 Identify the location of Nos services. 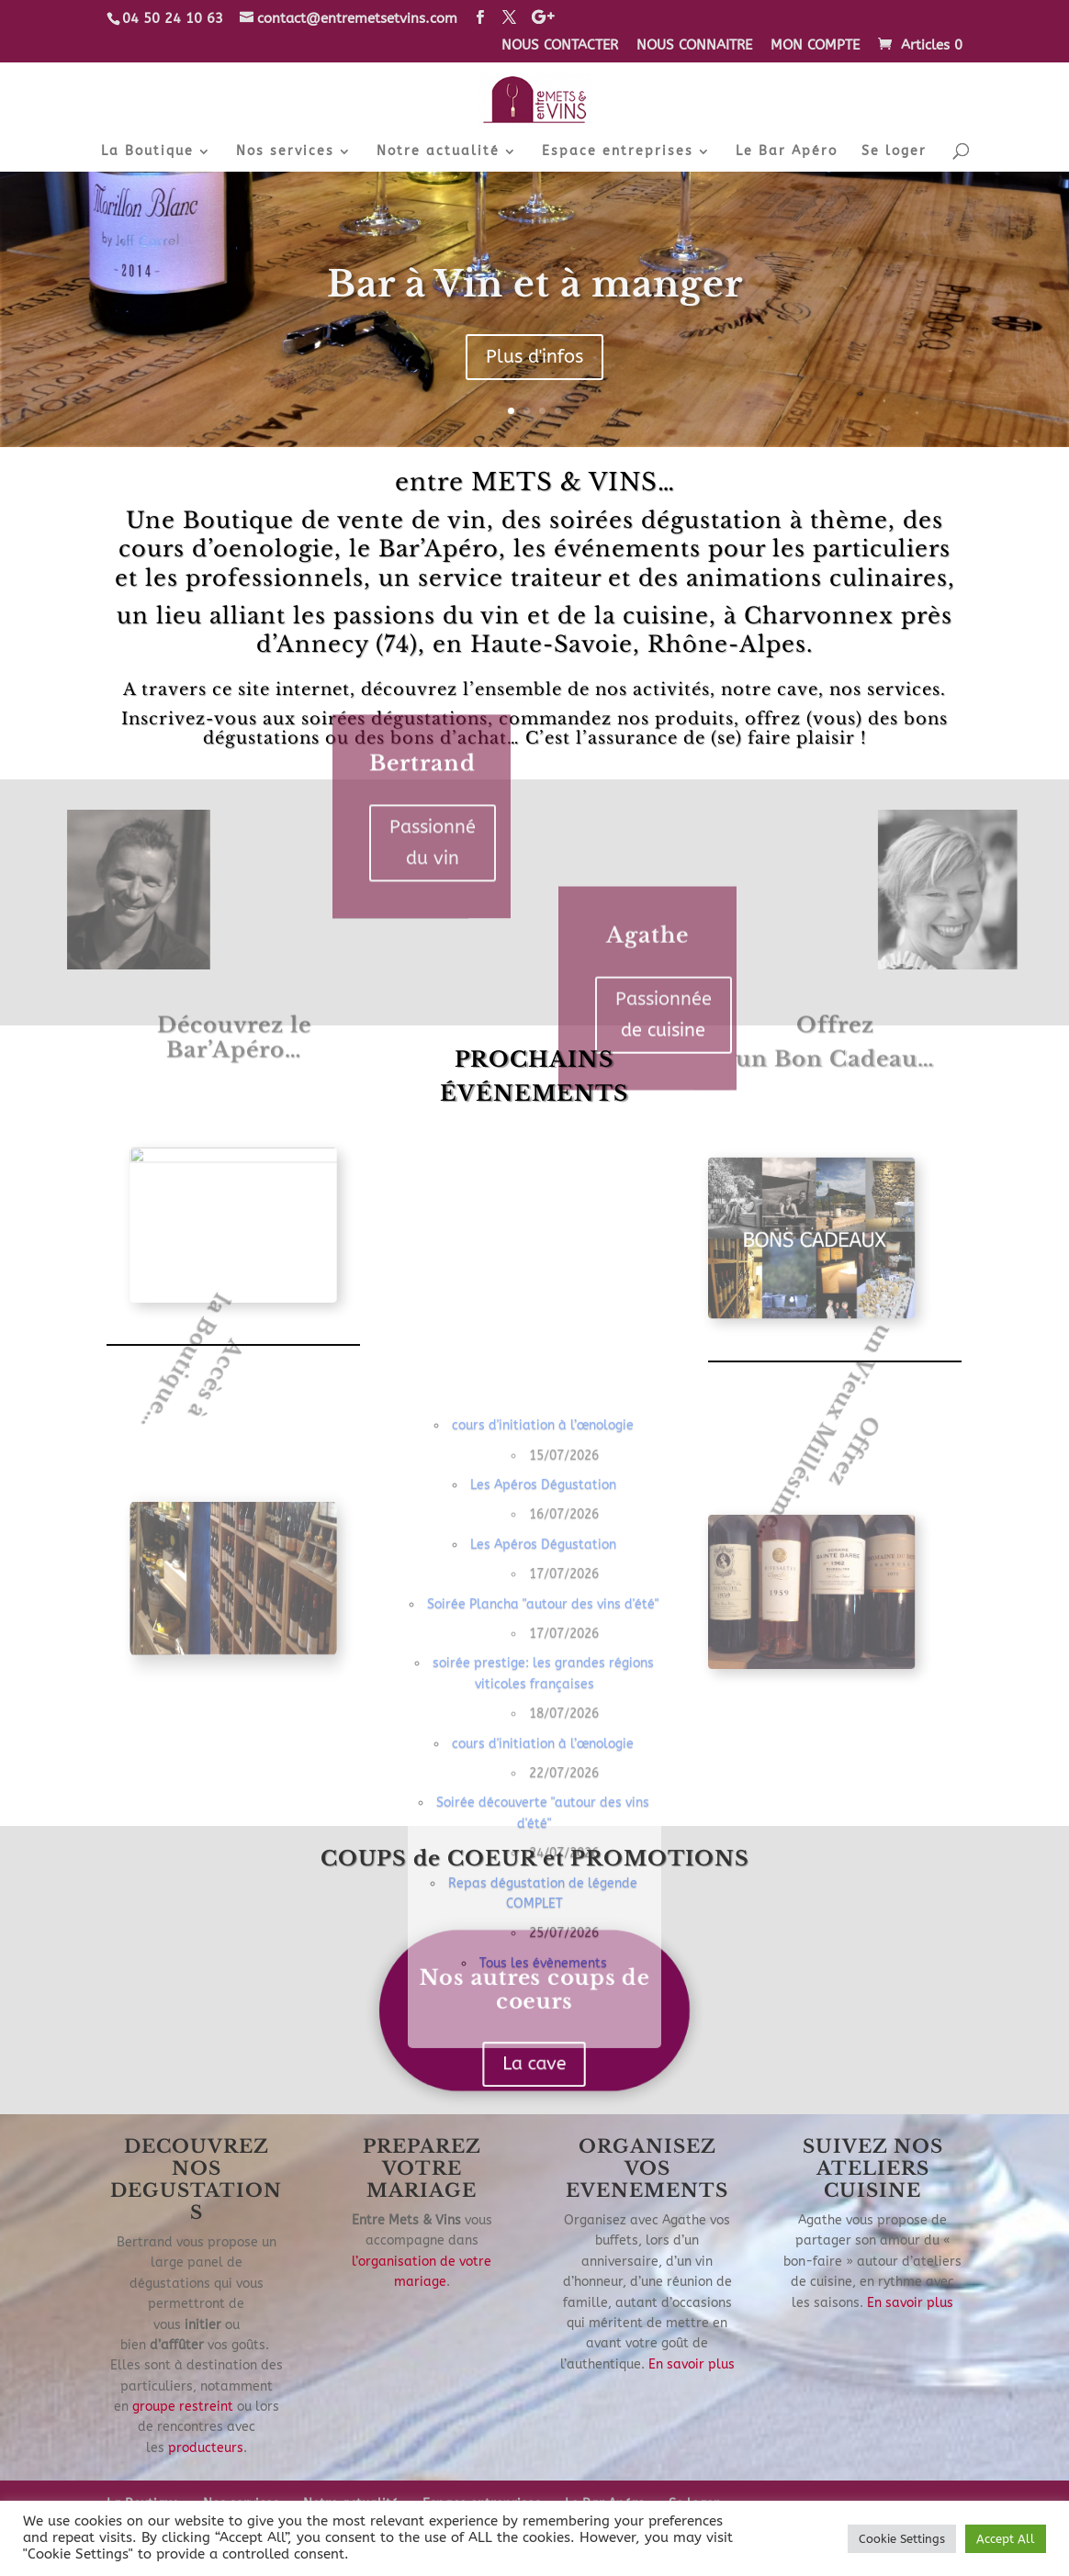
(285, 152).